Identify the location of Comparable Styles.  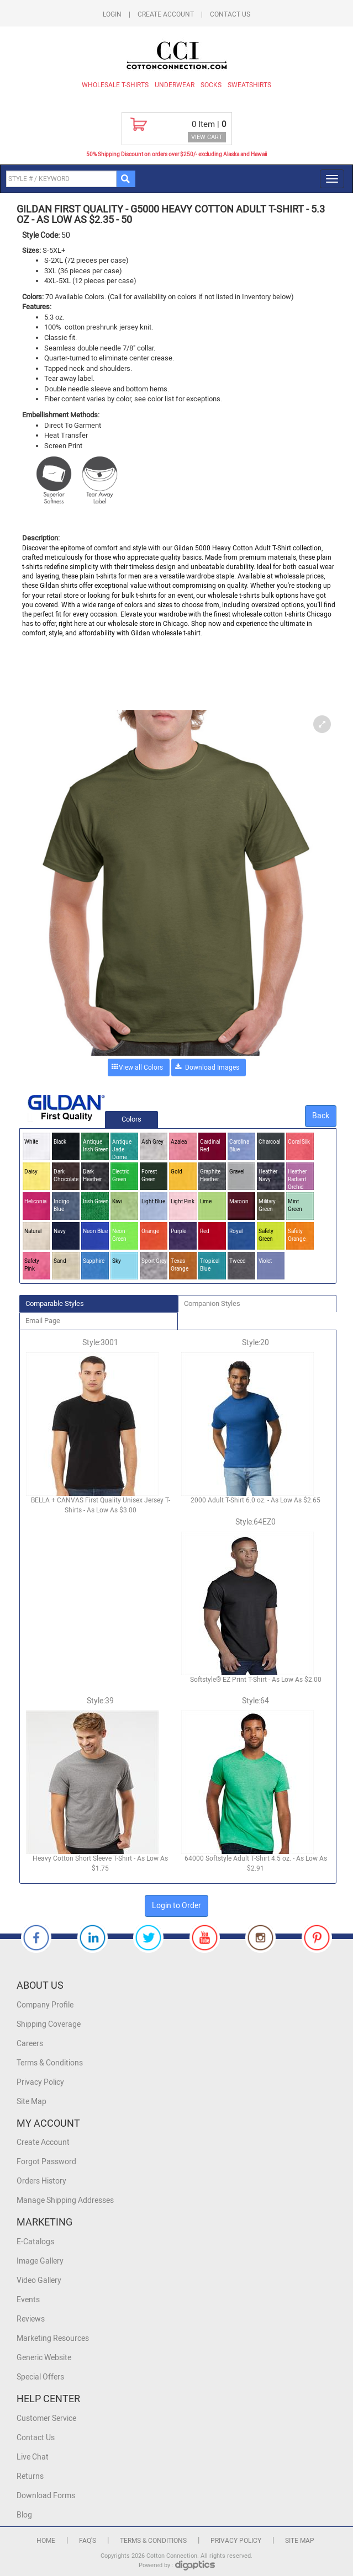
(54, 1303).